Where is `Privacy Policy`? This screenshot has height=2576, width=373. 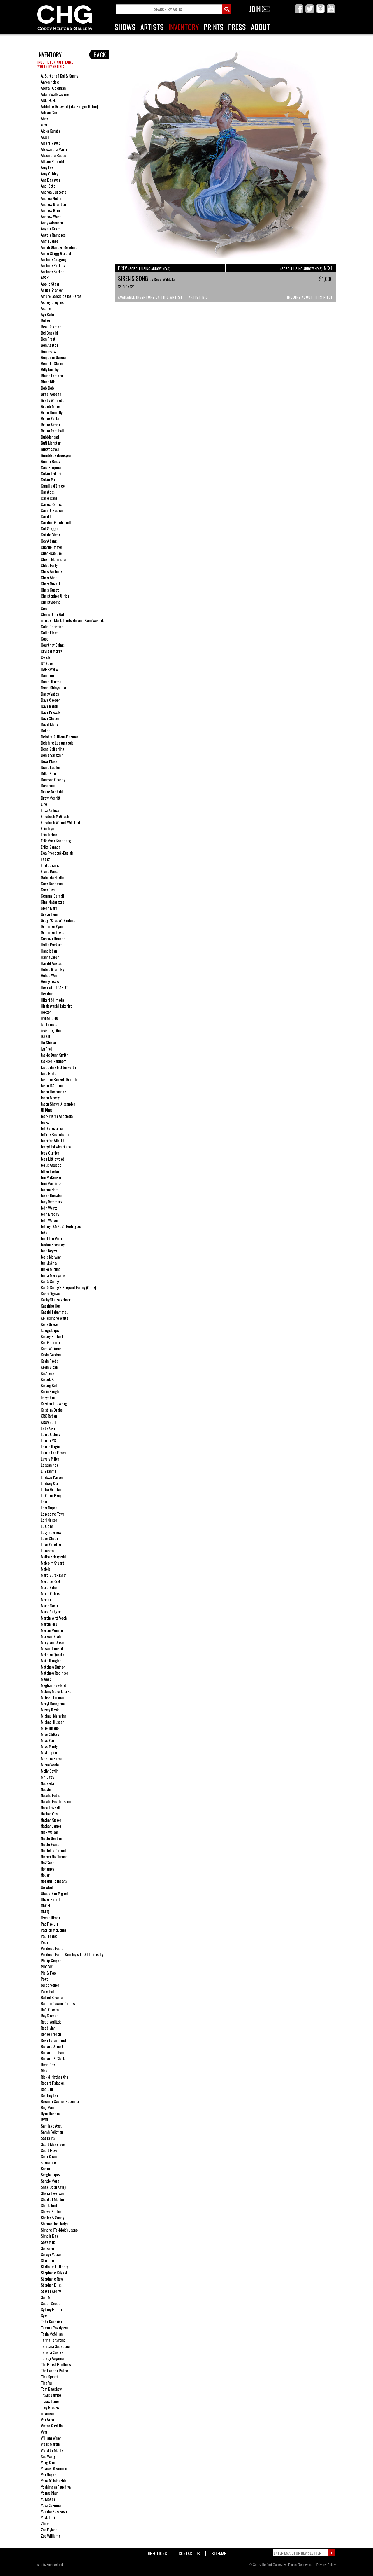
Privacy Policy is located at coordinates (326, 2564).